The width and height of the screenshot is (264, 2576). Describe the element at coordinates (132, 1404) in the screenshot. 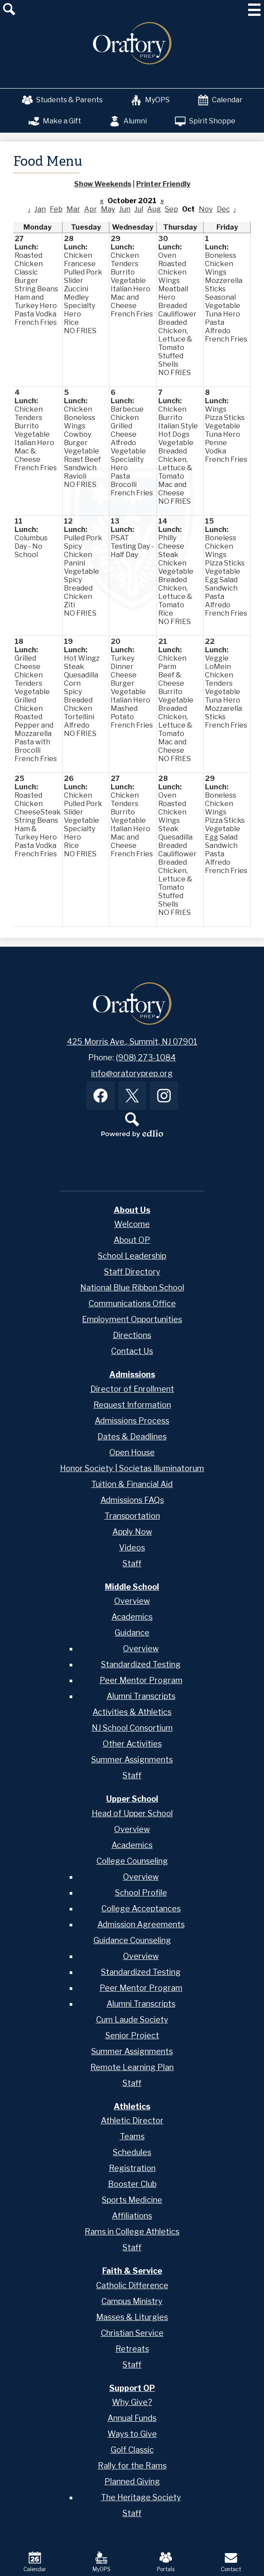

I see `Request Information` at that location.